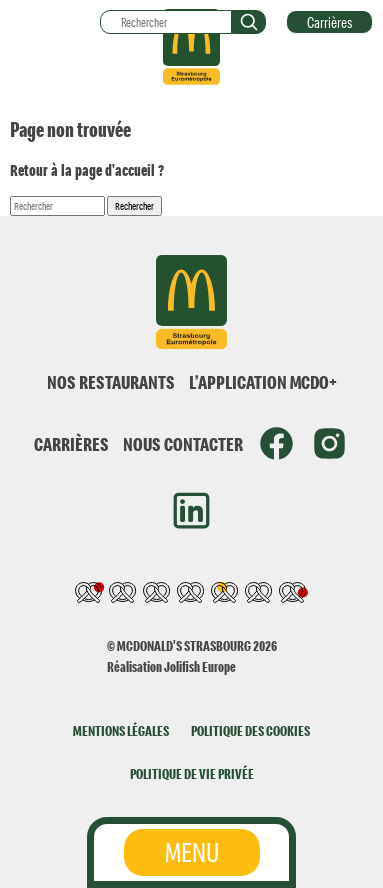 The height and width of the screenshot is (888, 383). I want to click on POLITIQUE DE VIE PRIVÉE, so click(192, 773).